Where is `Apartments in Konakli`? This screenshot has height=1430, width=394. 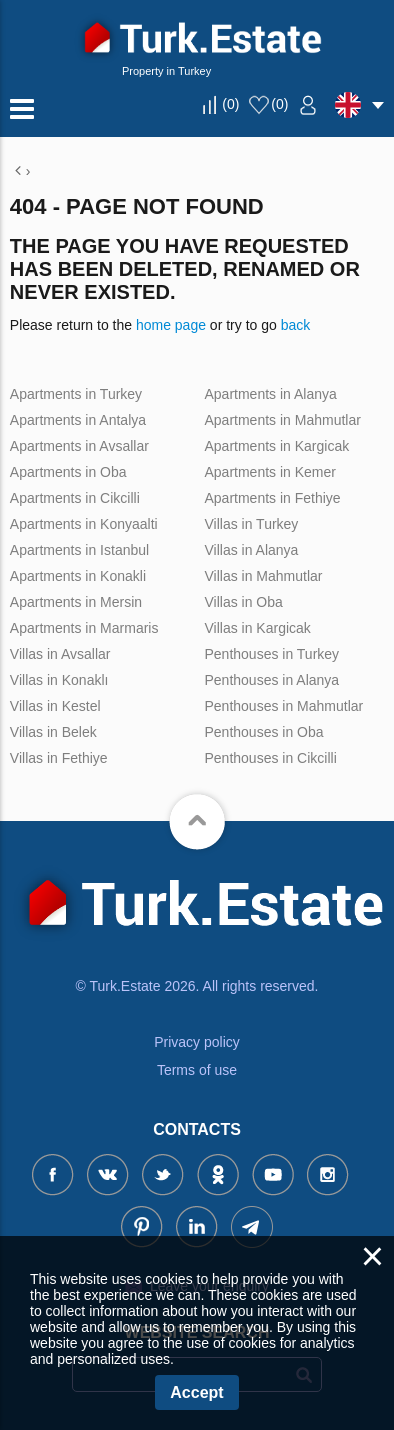
Apartments in Konakli is located at coordinates (78, 576).